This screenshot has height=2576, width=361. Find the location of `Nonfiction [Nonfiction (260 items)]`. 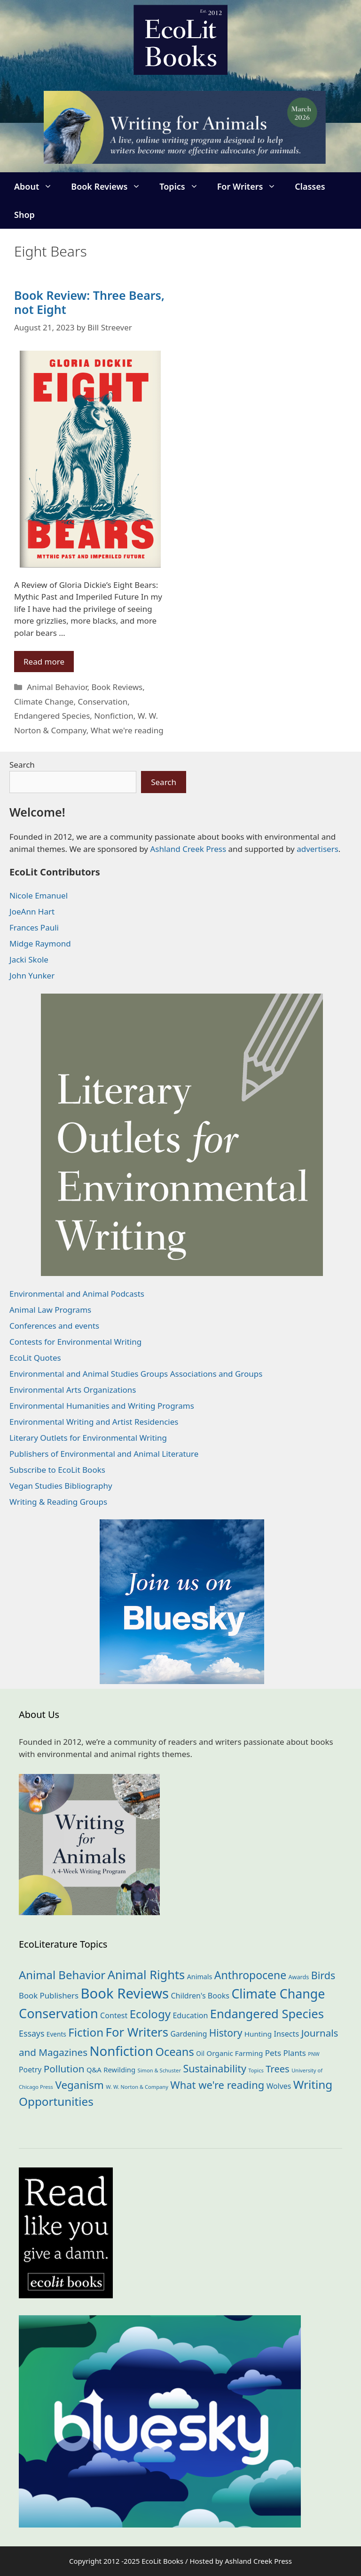

Nonfiction [Nonfiction (260 items)] is located at coordinates (121, 2051).